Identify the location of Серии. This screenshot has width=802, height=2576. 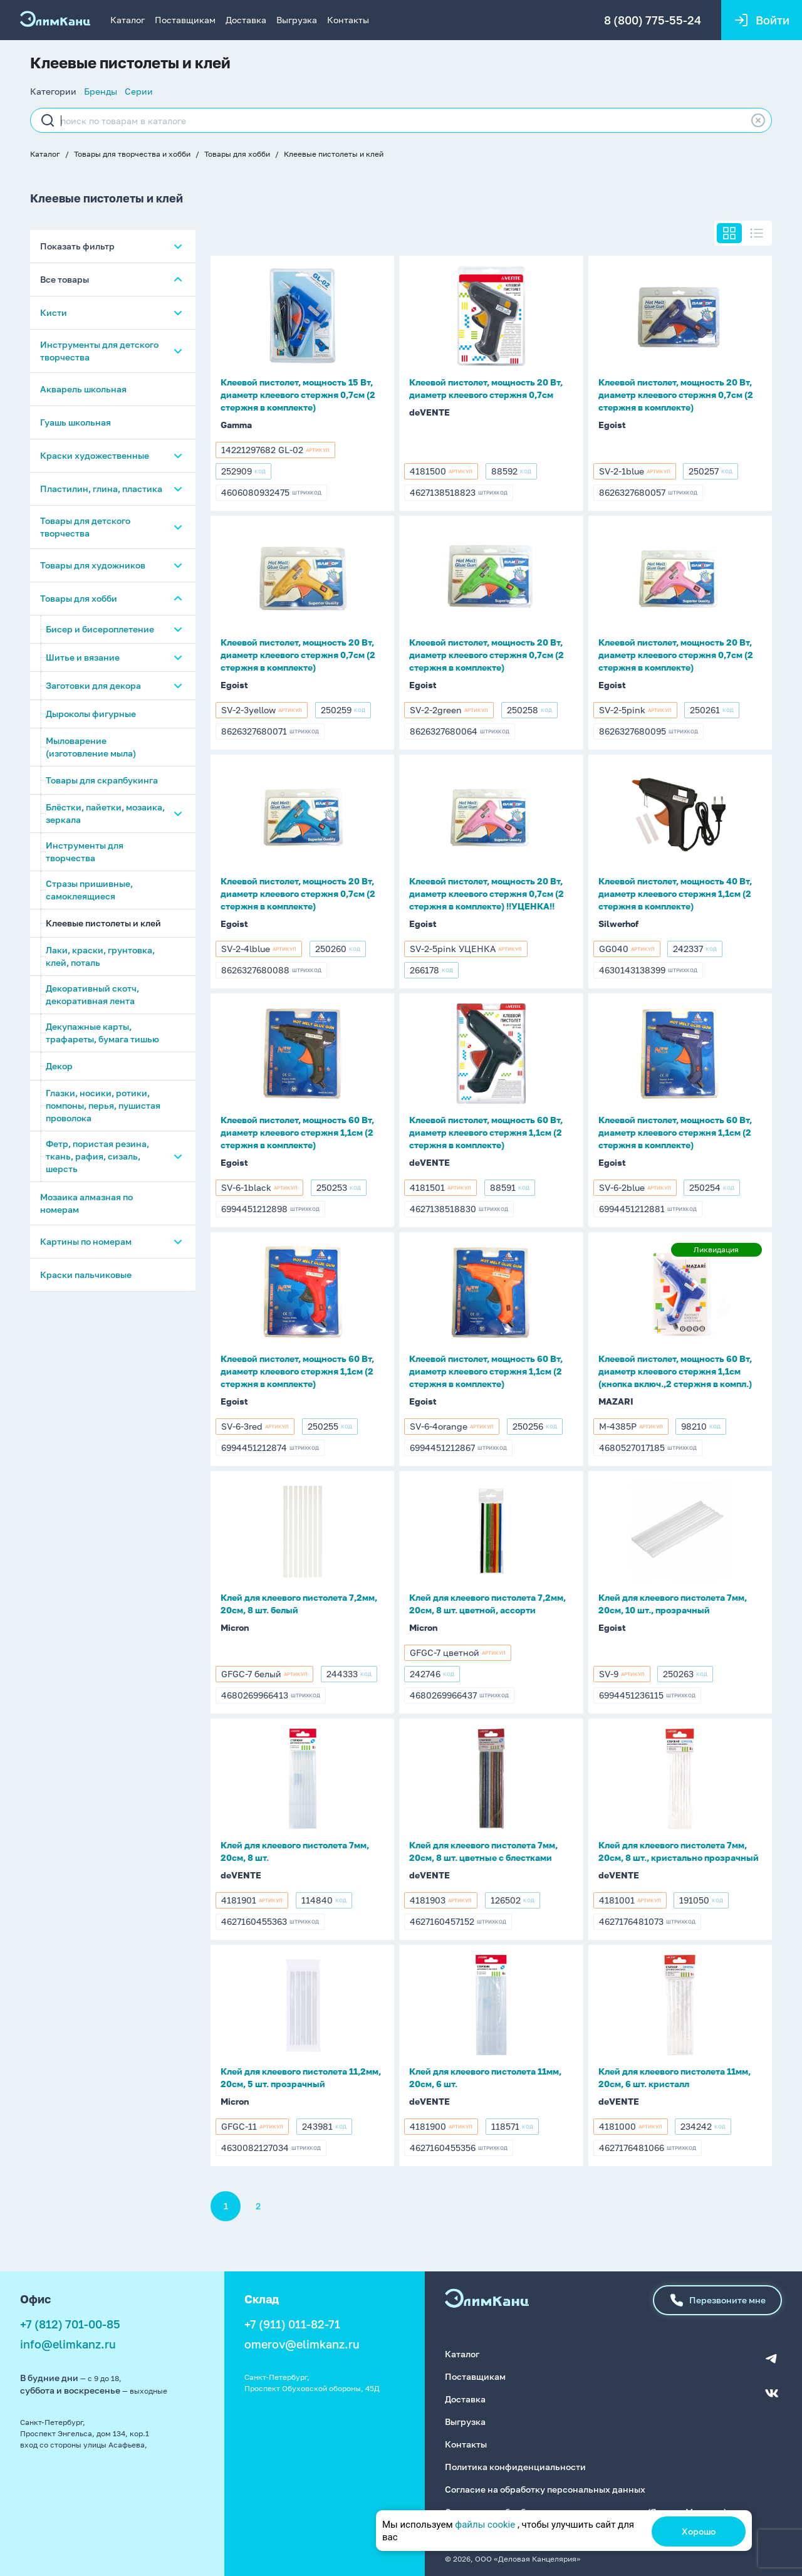
(139, 91).